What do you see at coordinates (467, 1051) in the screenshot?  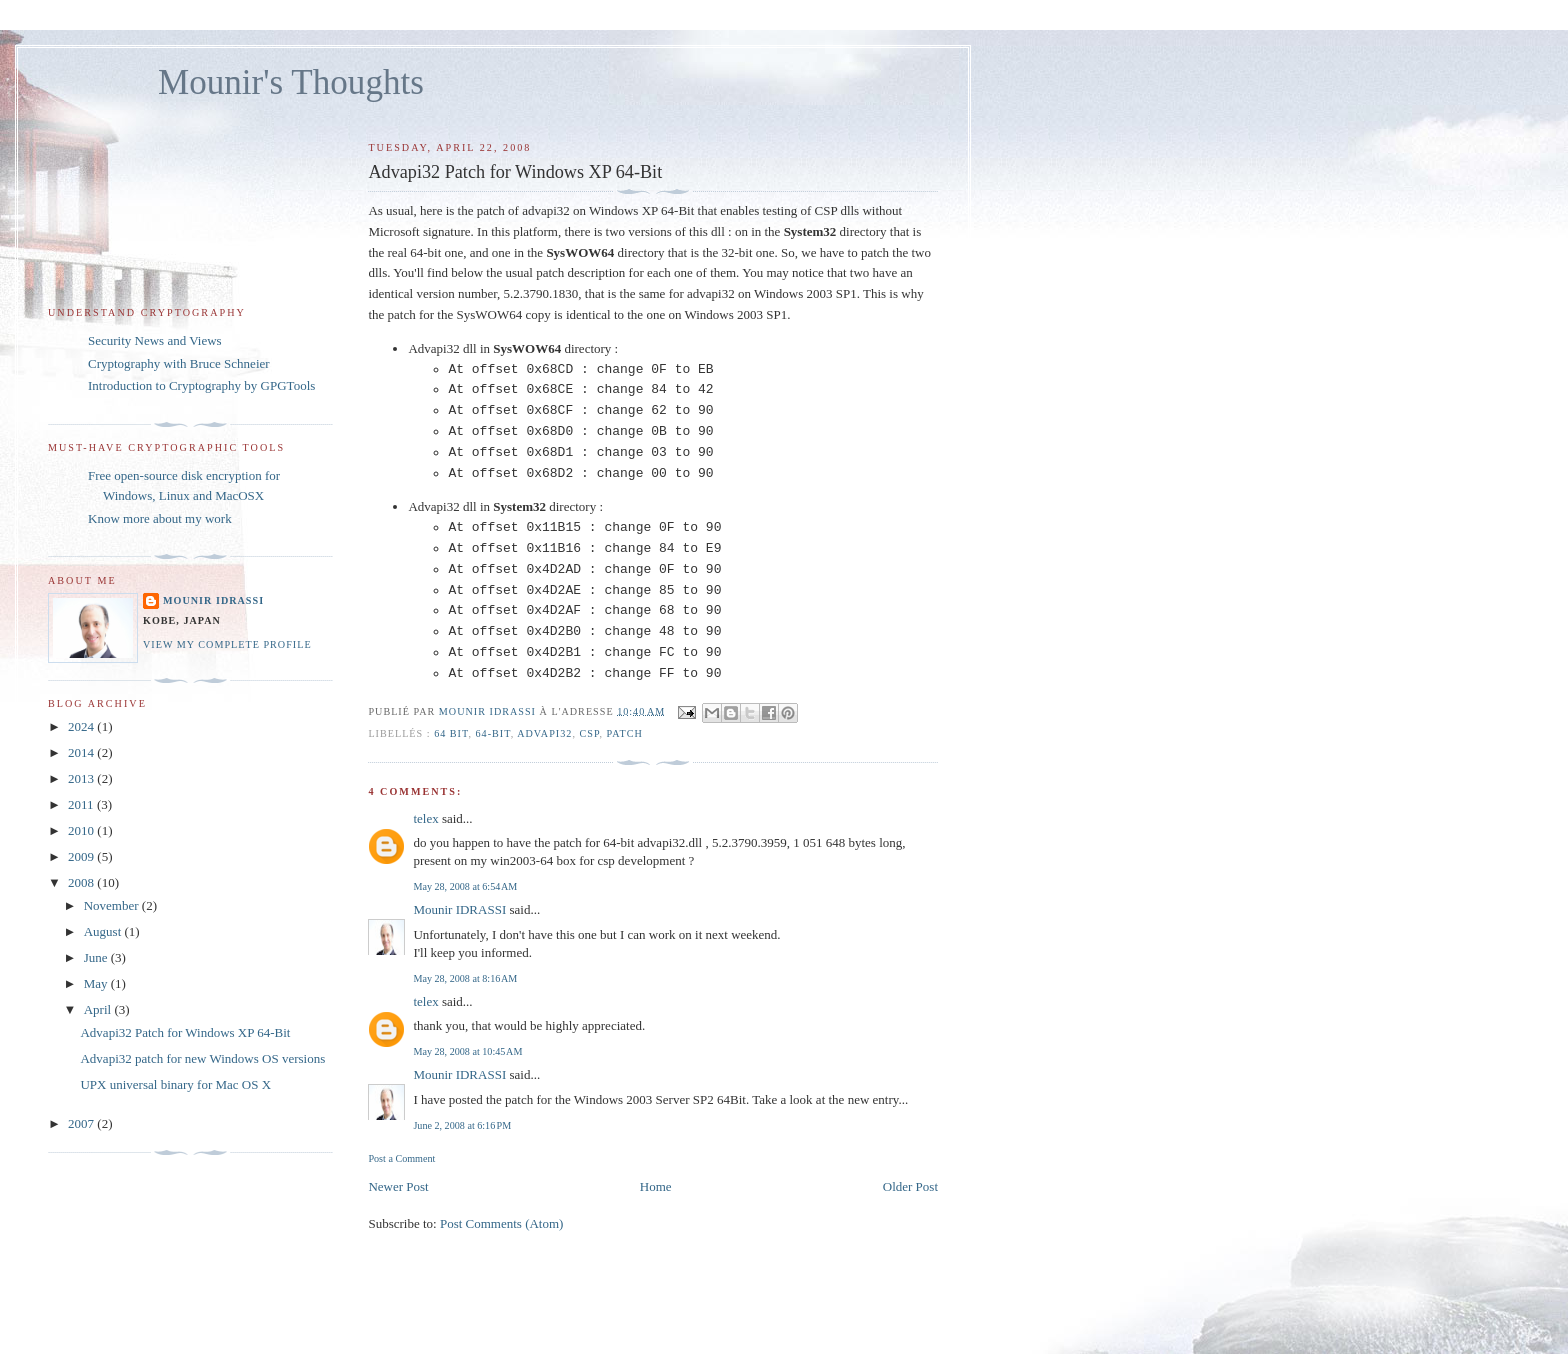 I see `May 28, 2008 at 10:45 AM` at bounding box center [467, 1051].